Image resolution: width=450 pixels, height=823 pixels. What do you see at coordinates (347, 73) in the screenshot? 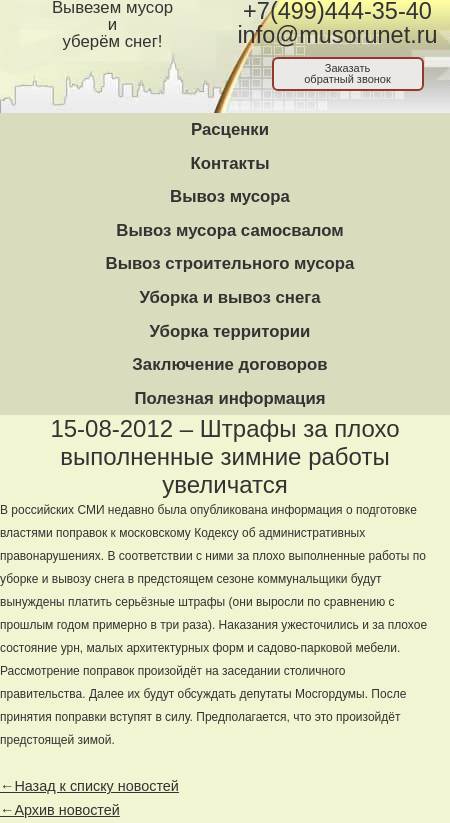
I see `Заказатьобратный звонок` at bounding box center [347, 73].